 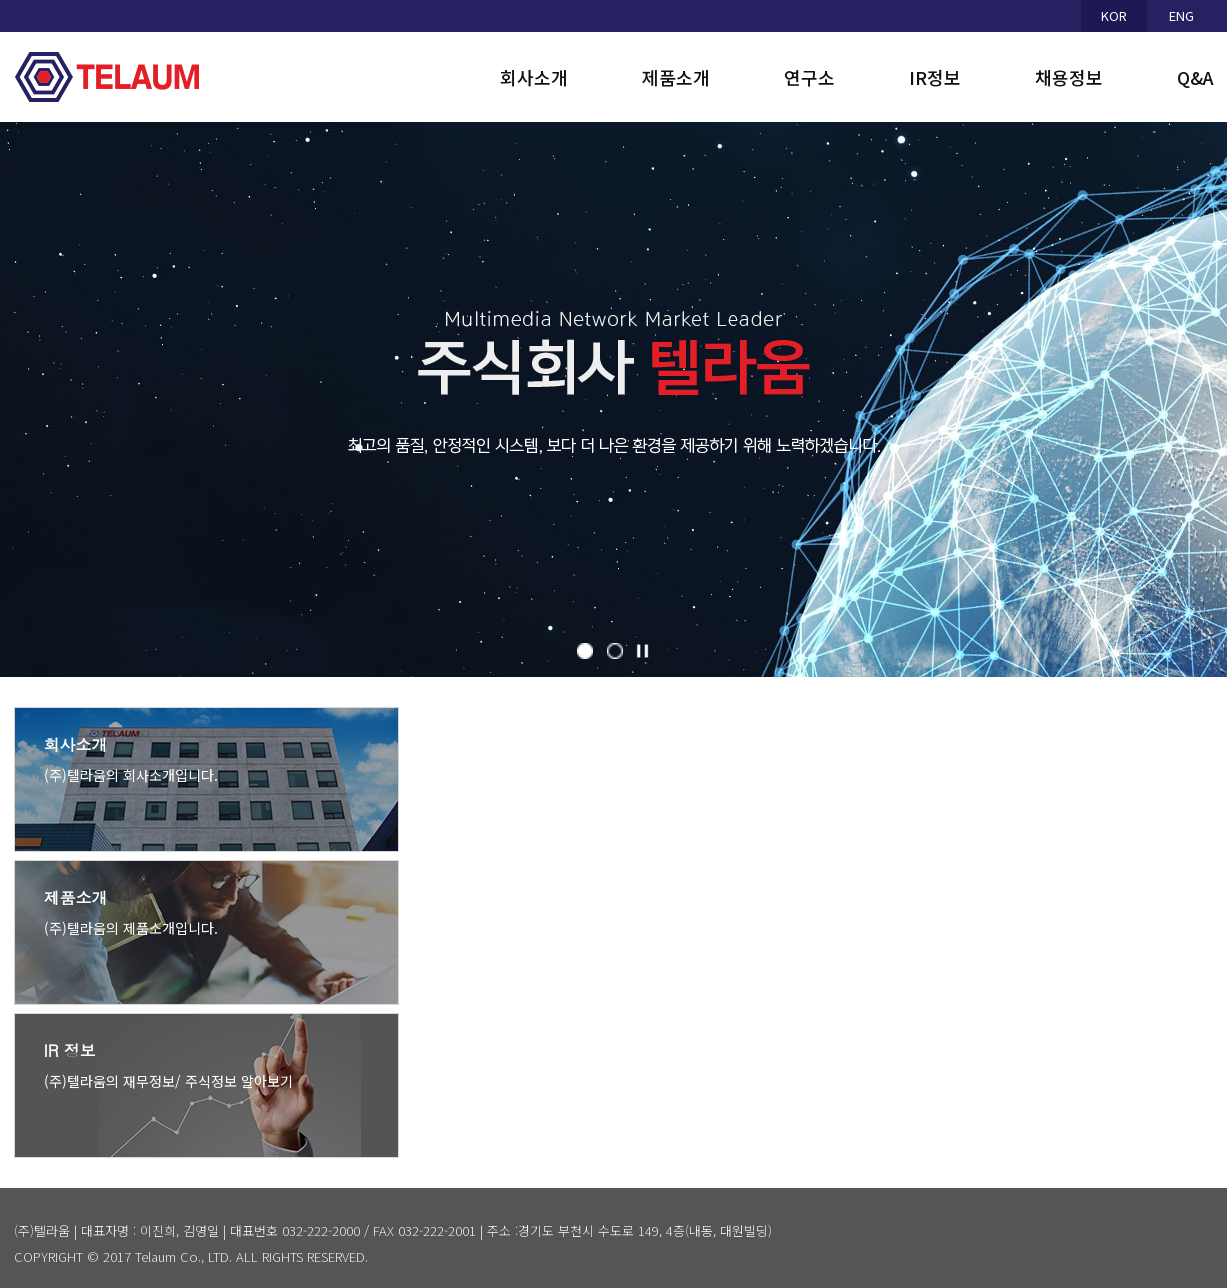 What do you see at coordinates (1069, 77) in the screenshot?
I see `채용정보` at bounding box center [1069, 77].